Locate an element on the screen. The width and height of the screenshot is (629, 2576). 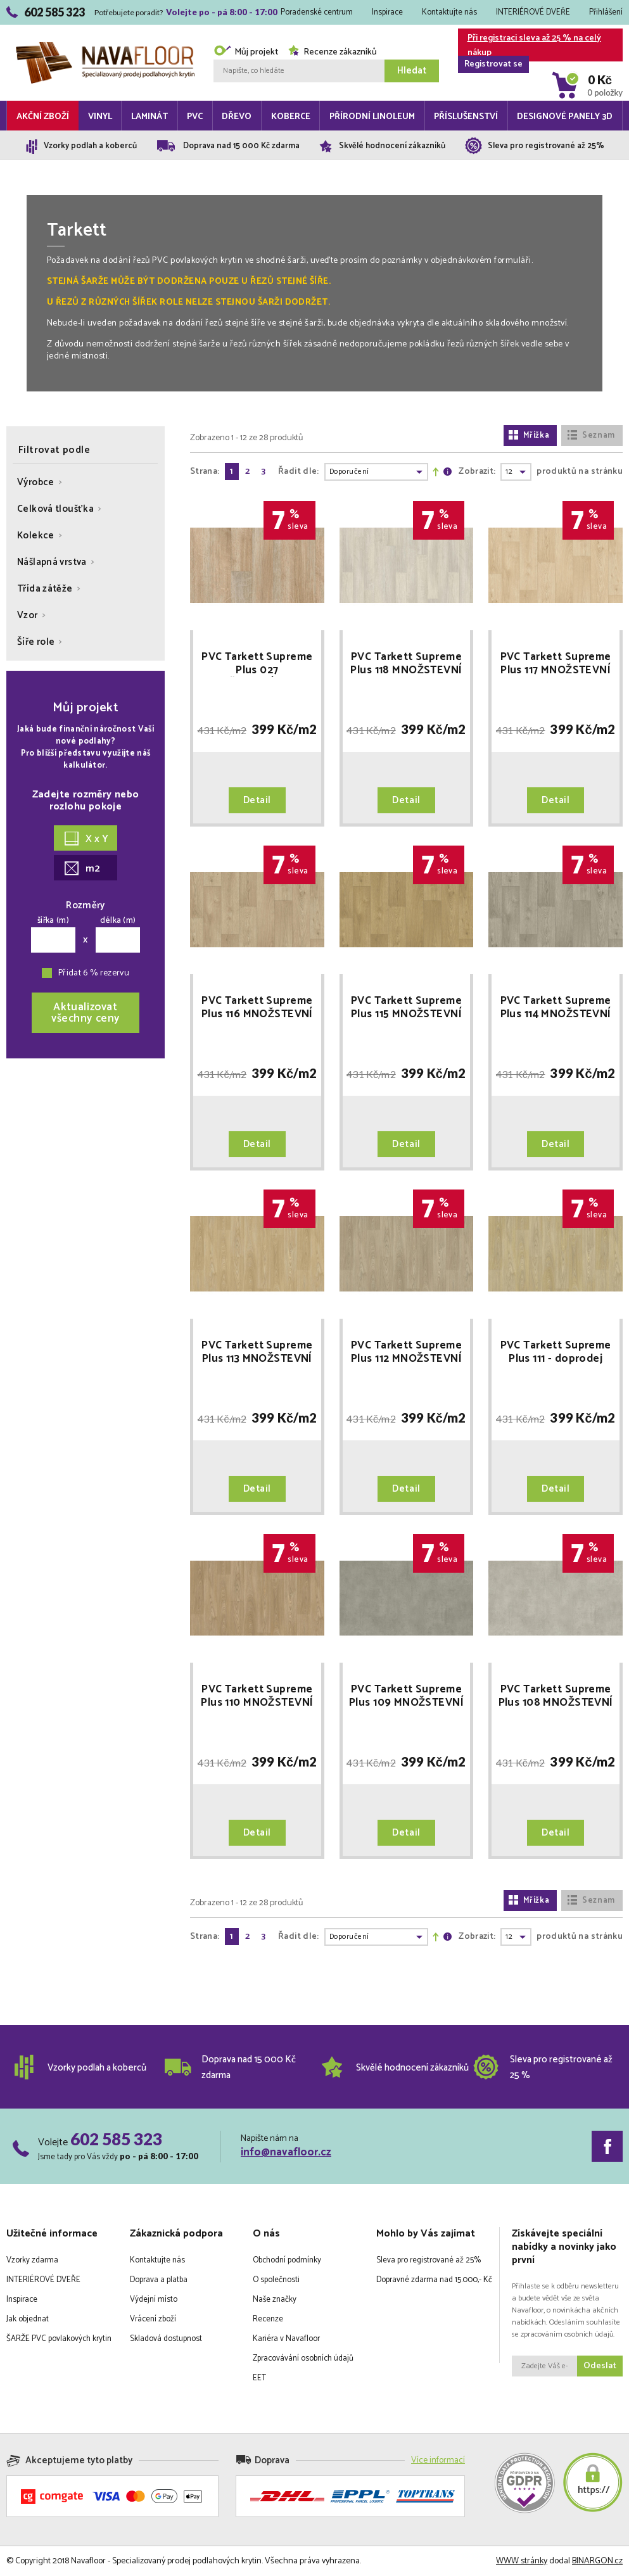
Naše značky is located at coordinates (274, 2299).